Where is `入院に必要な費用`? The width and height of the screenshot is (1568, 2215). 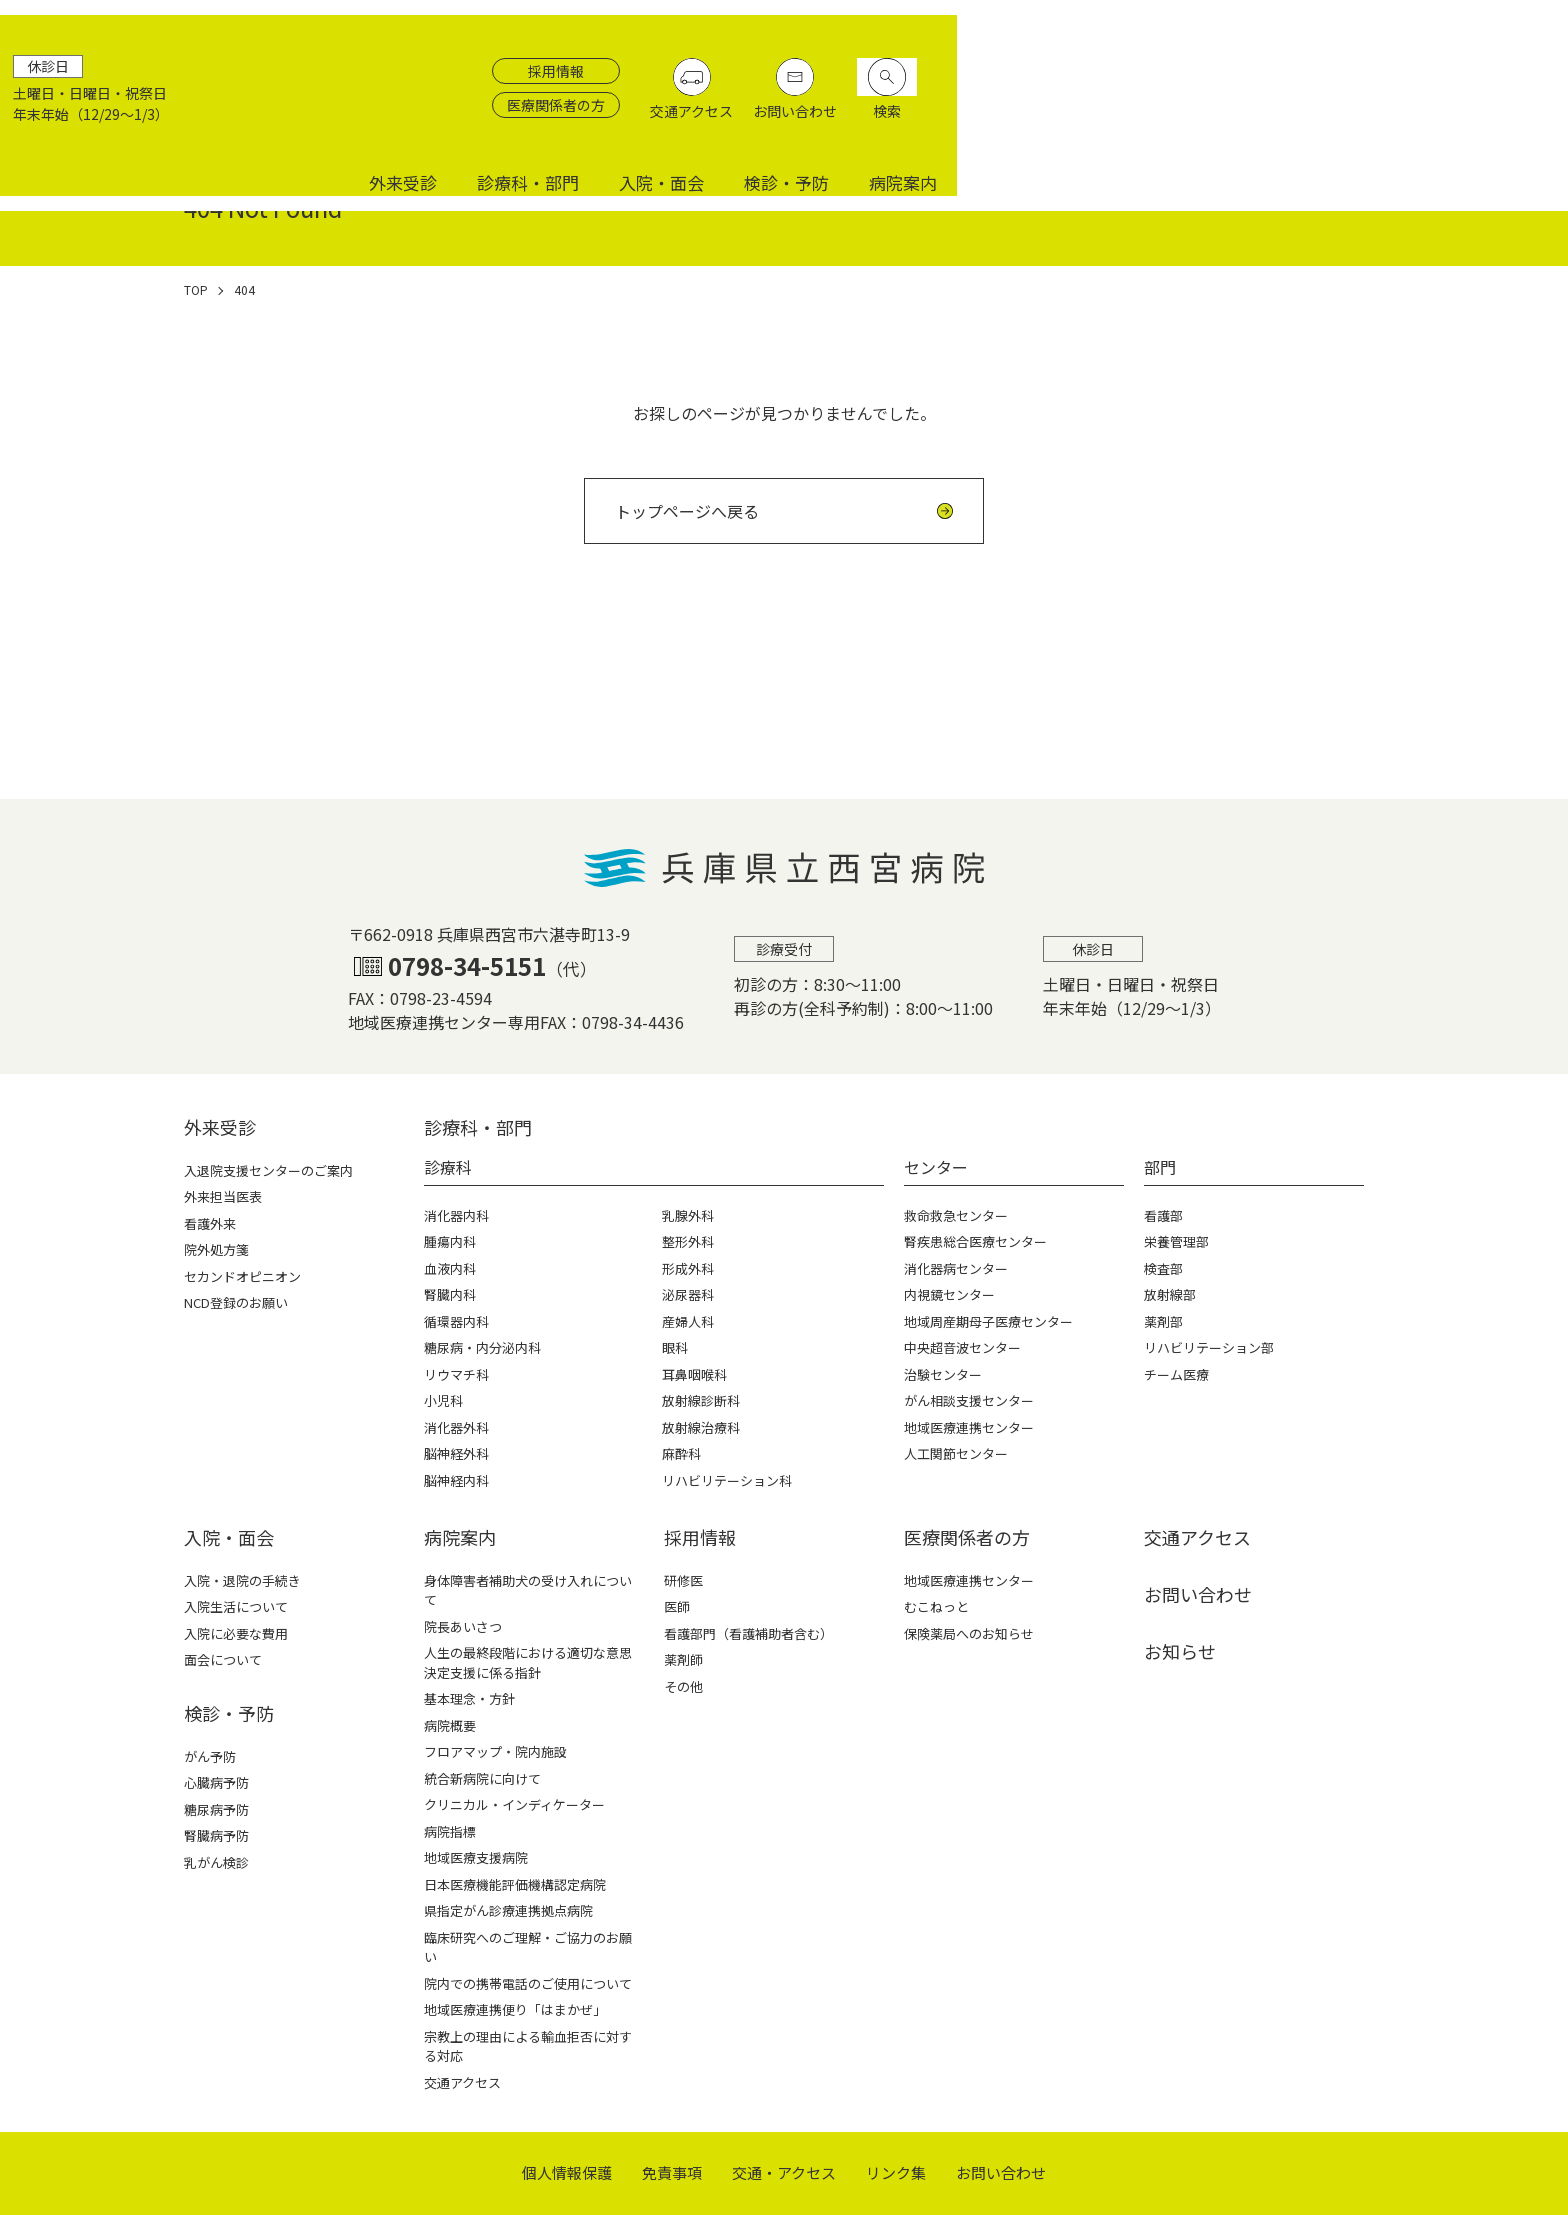
入院に必要な費用 is located at coordinates (236, 1633).